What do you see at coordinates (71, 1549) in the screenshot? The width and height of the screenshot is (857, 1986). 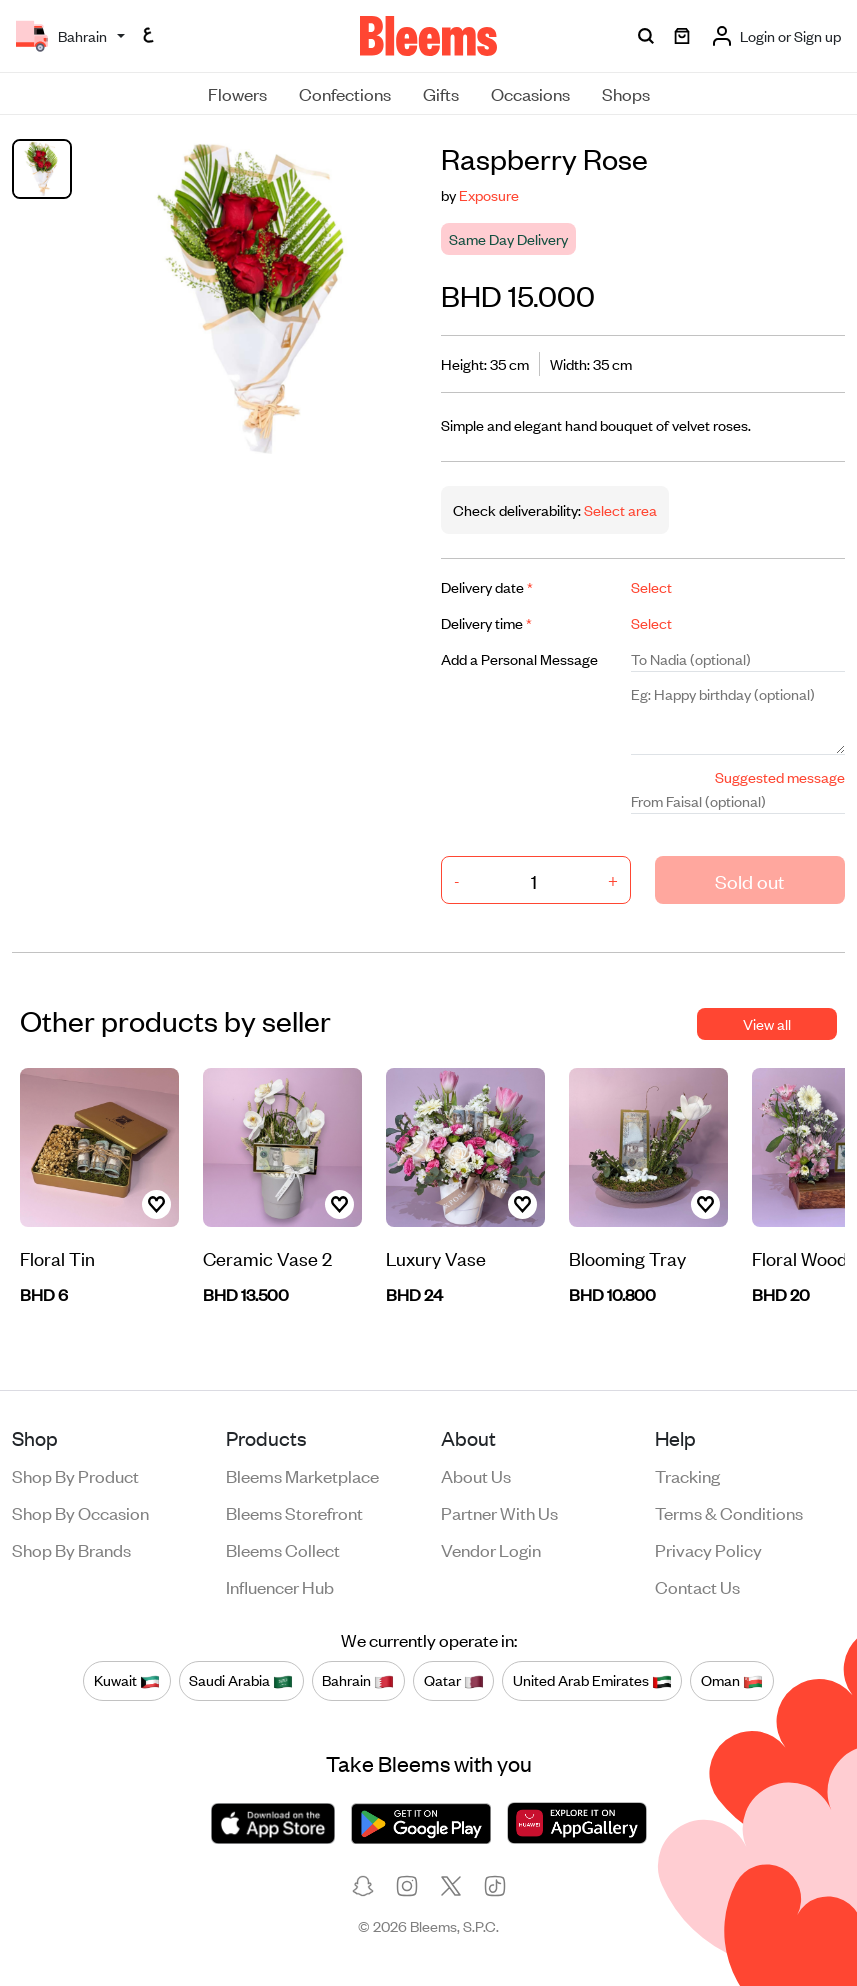 I see `Shop by brands` at bounding box center [71, 1549].